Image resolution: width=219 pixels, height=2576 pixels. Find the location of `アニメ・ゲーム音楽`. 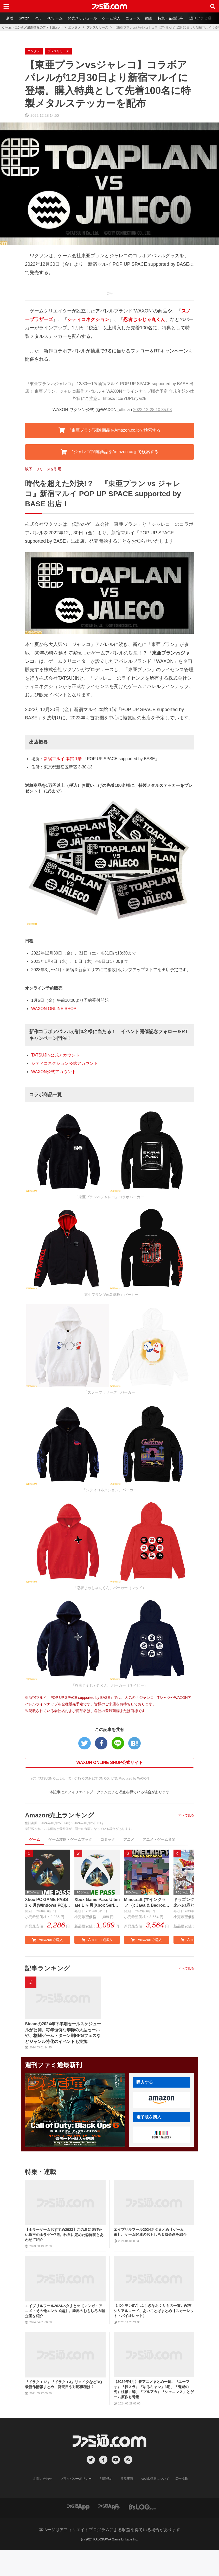

アニメ・ゲーム音楽 is located at coordinates (159, 1839).